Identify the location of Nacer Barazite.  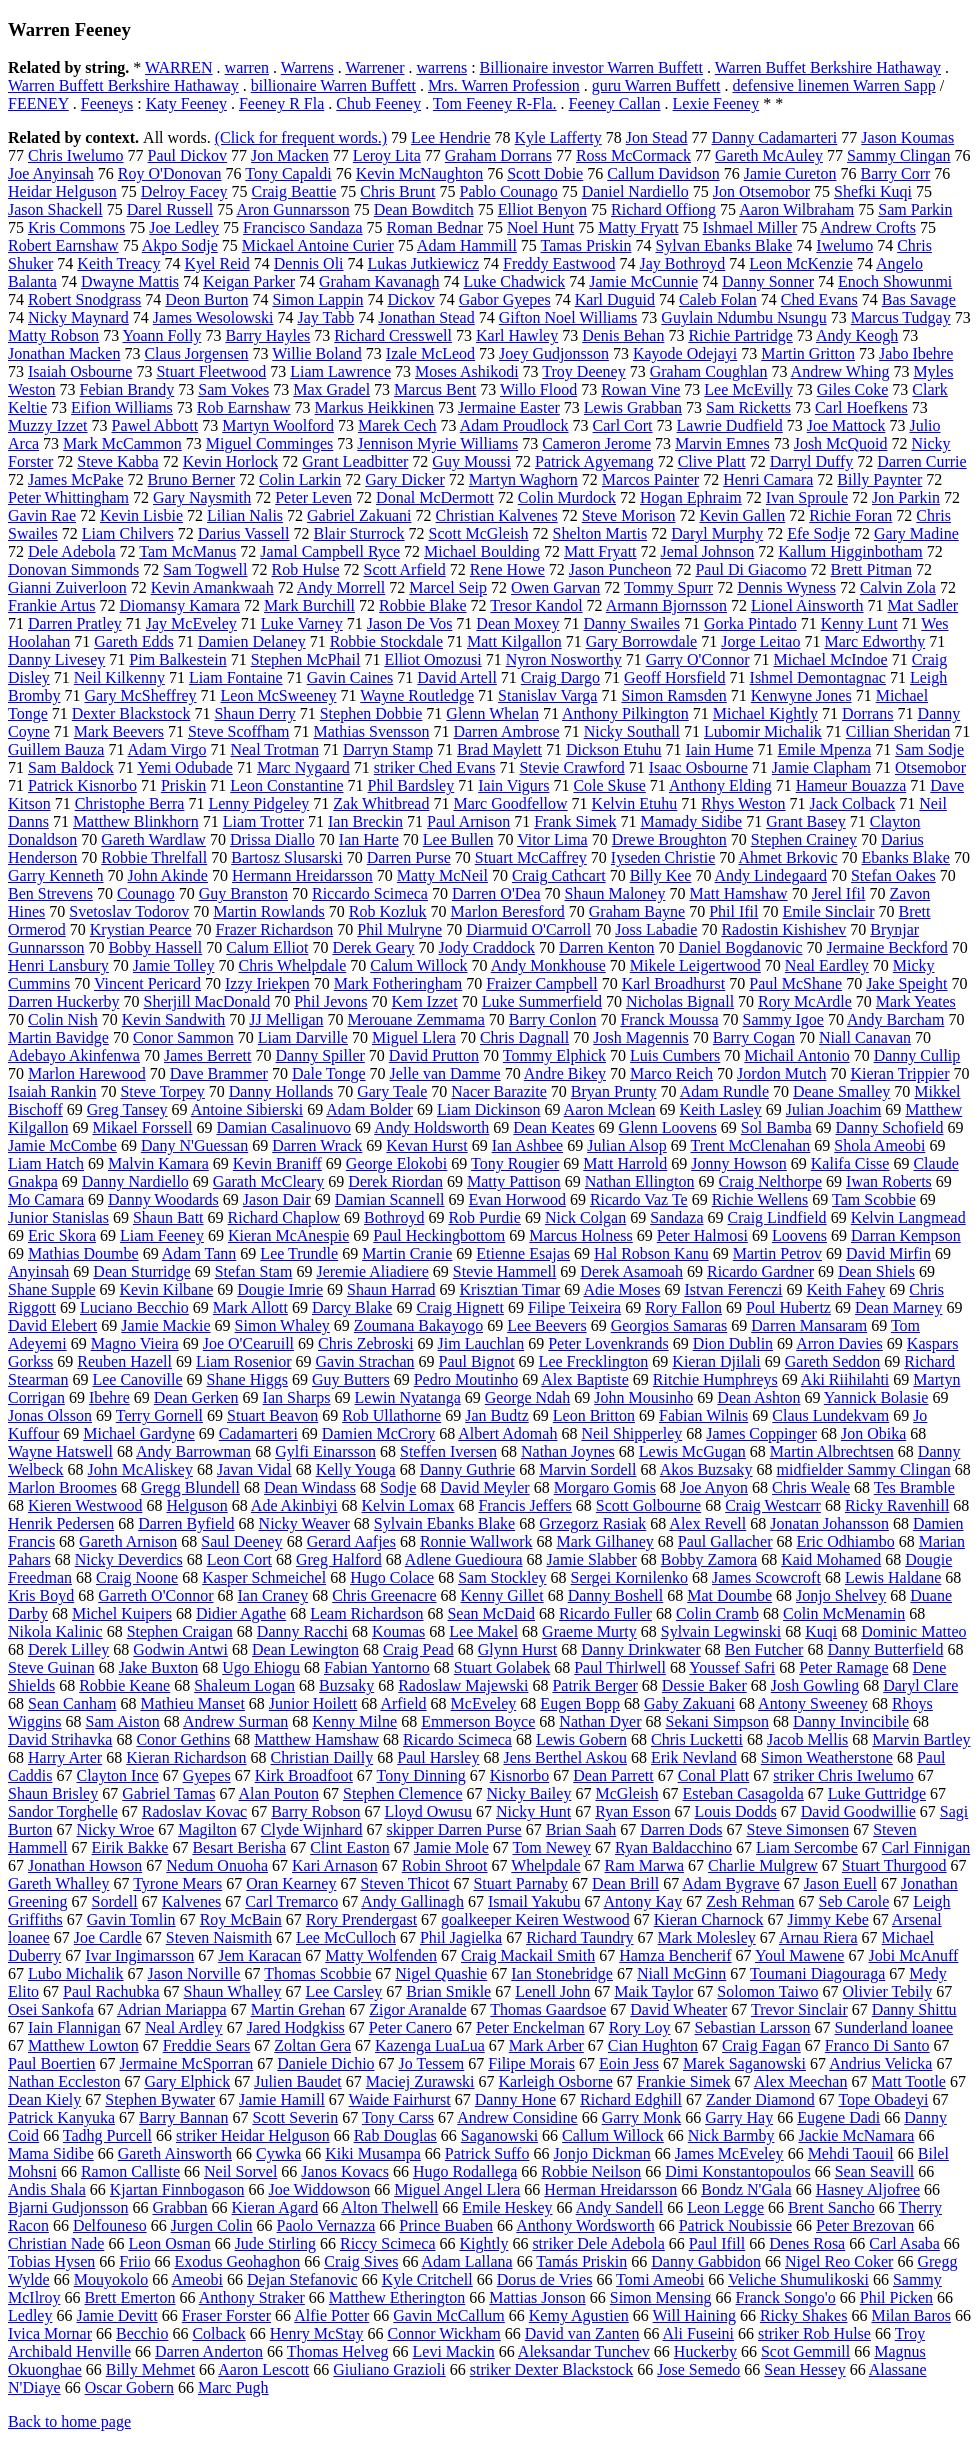
(498, 1091).